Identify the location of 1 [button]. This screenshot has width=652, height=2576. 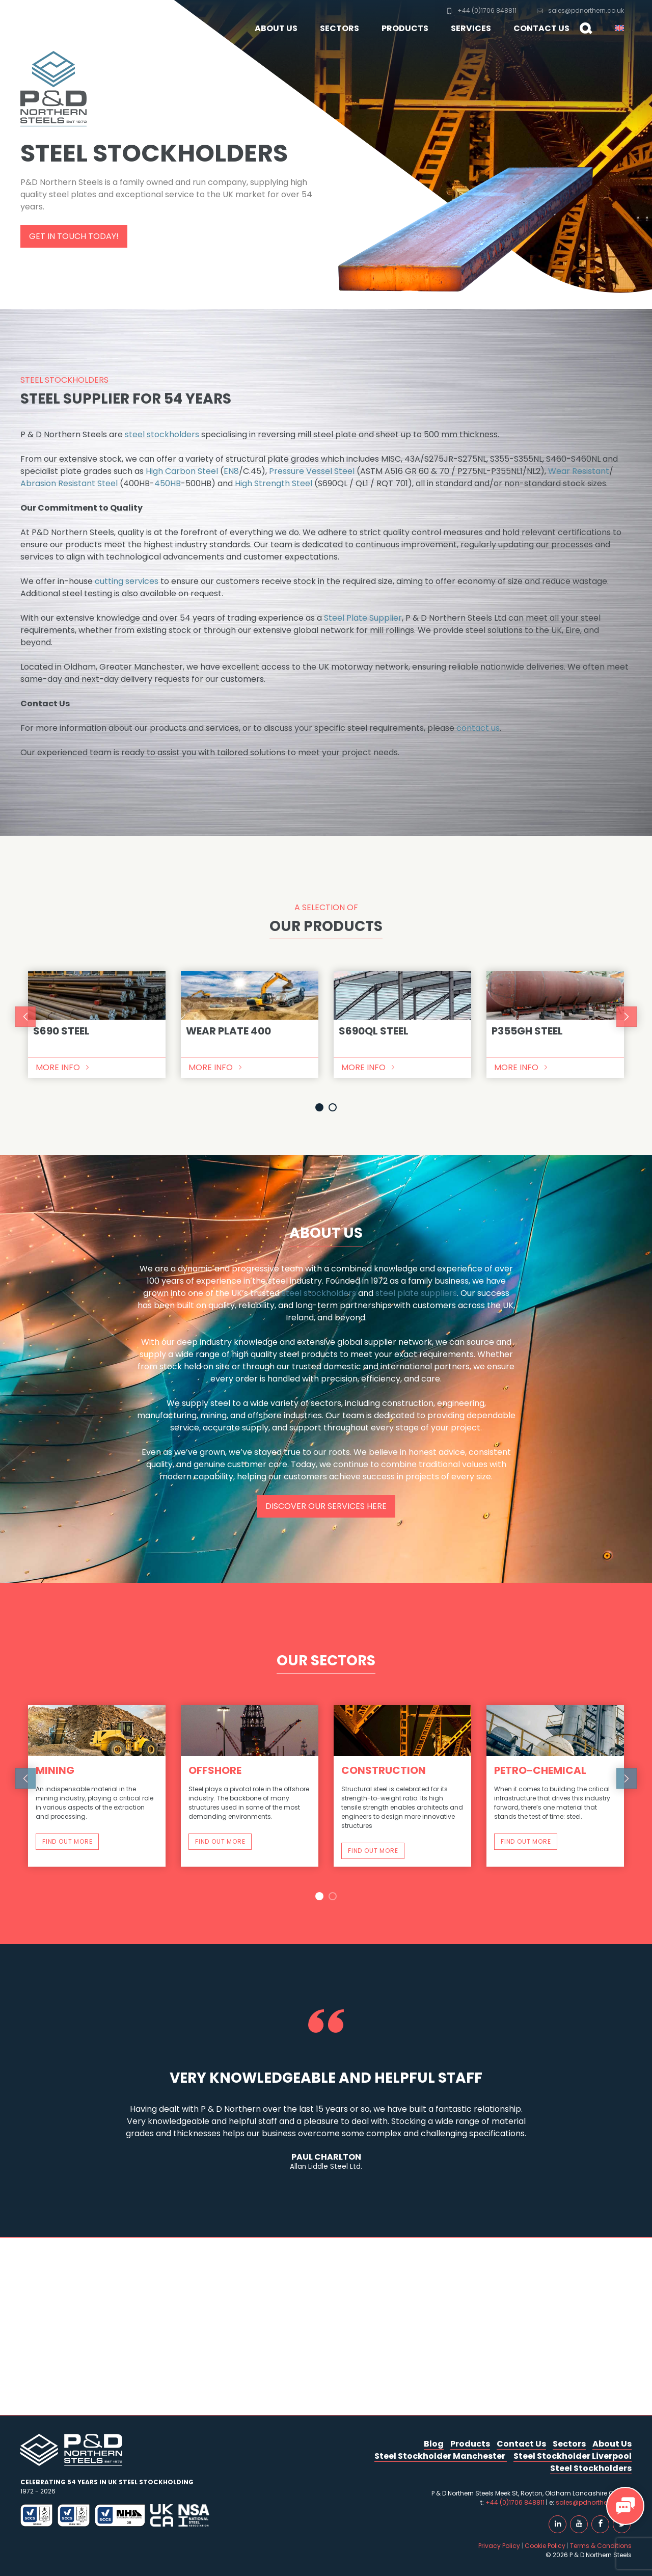
(319, 1107).